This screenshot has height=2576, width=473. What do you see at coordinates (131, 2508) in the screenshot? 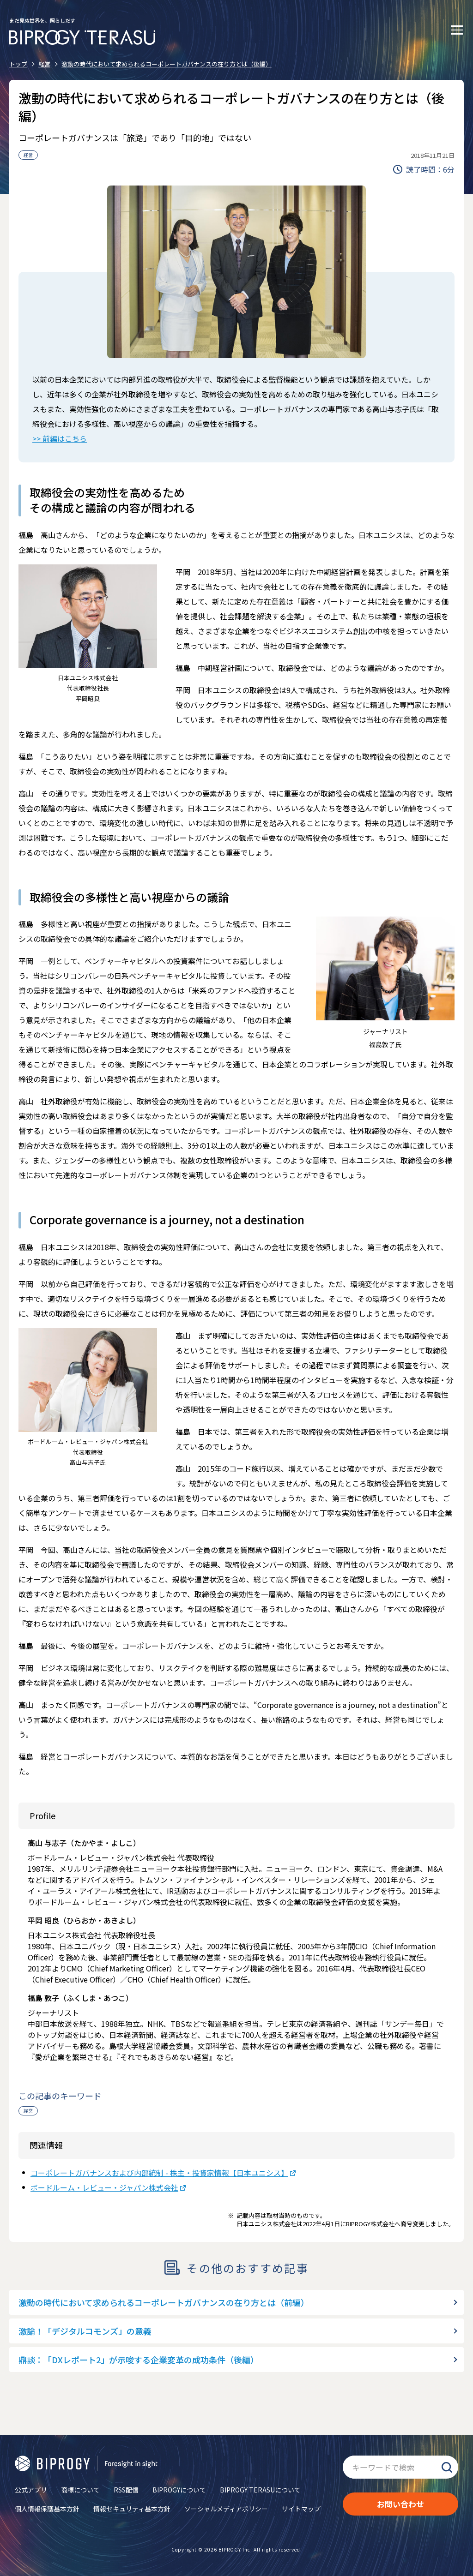
I see `情報セキュリティ基本方針` at bounding box center [131, 2508].